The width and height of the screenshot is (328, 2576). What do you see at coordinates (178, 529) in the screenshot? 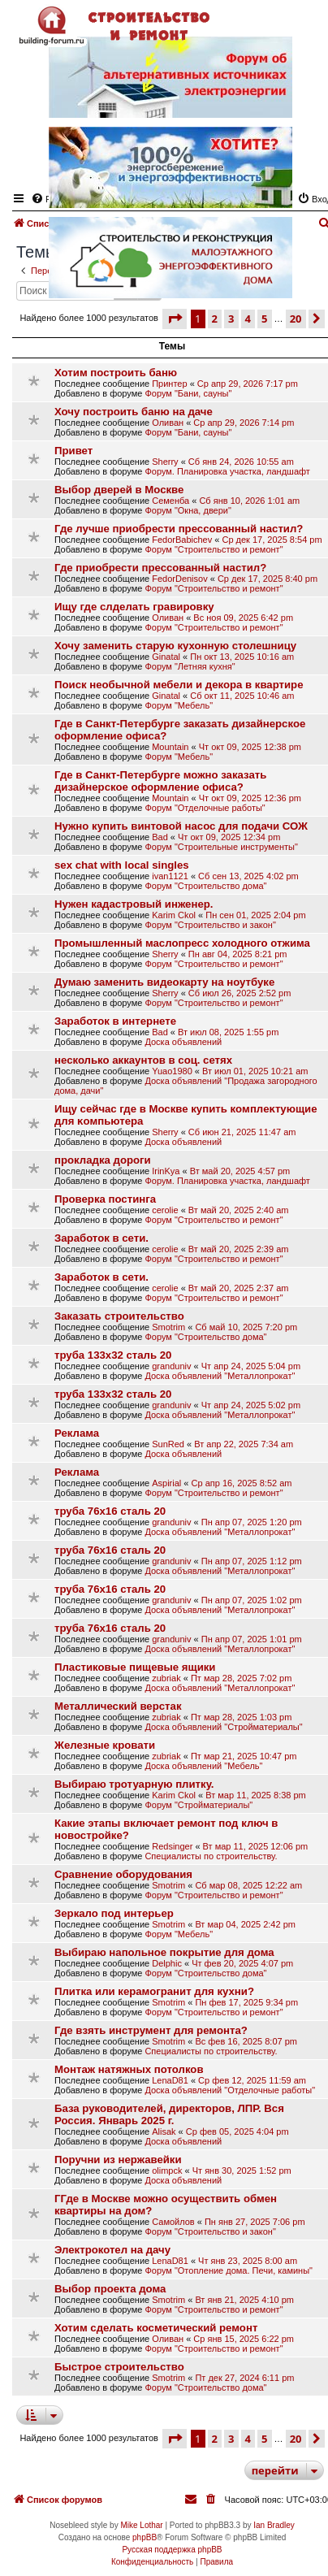
I see `Где лучше приобрести прессованный настил?` at bounding box center [178, 529].